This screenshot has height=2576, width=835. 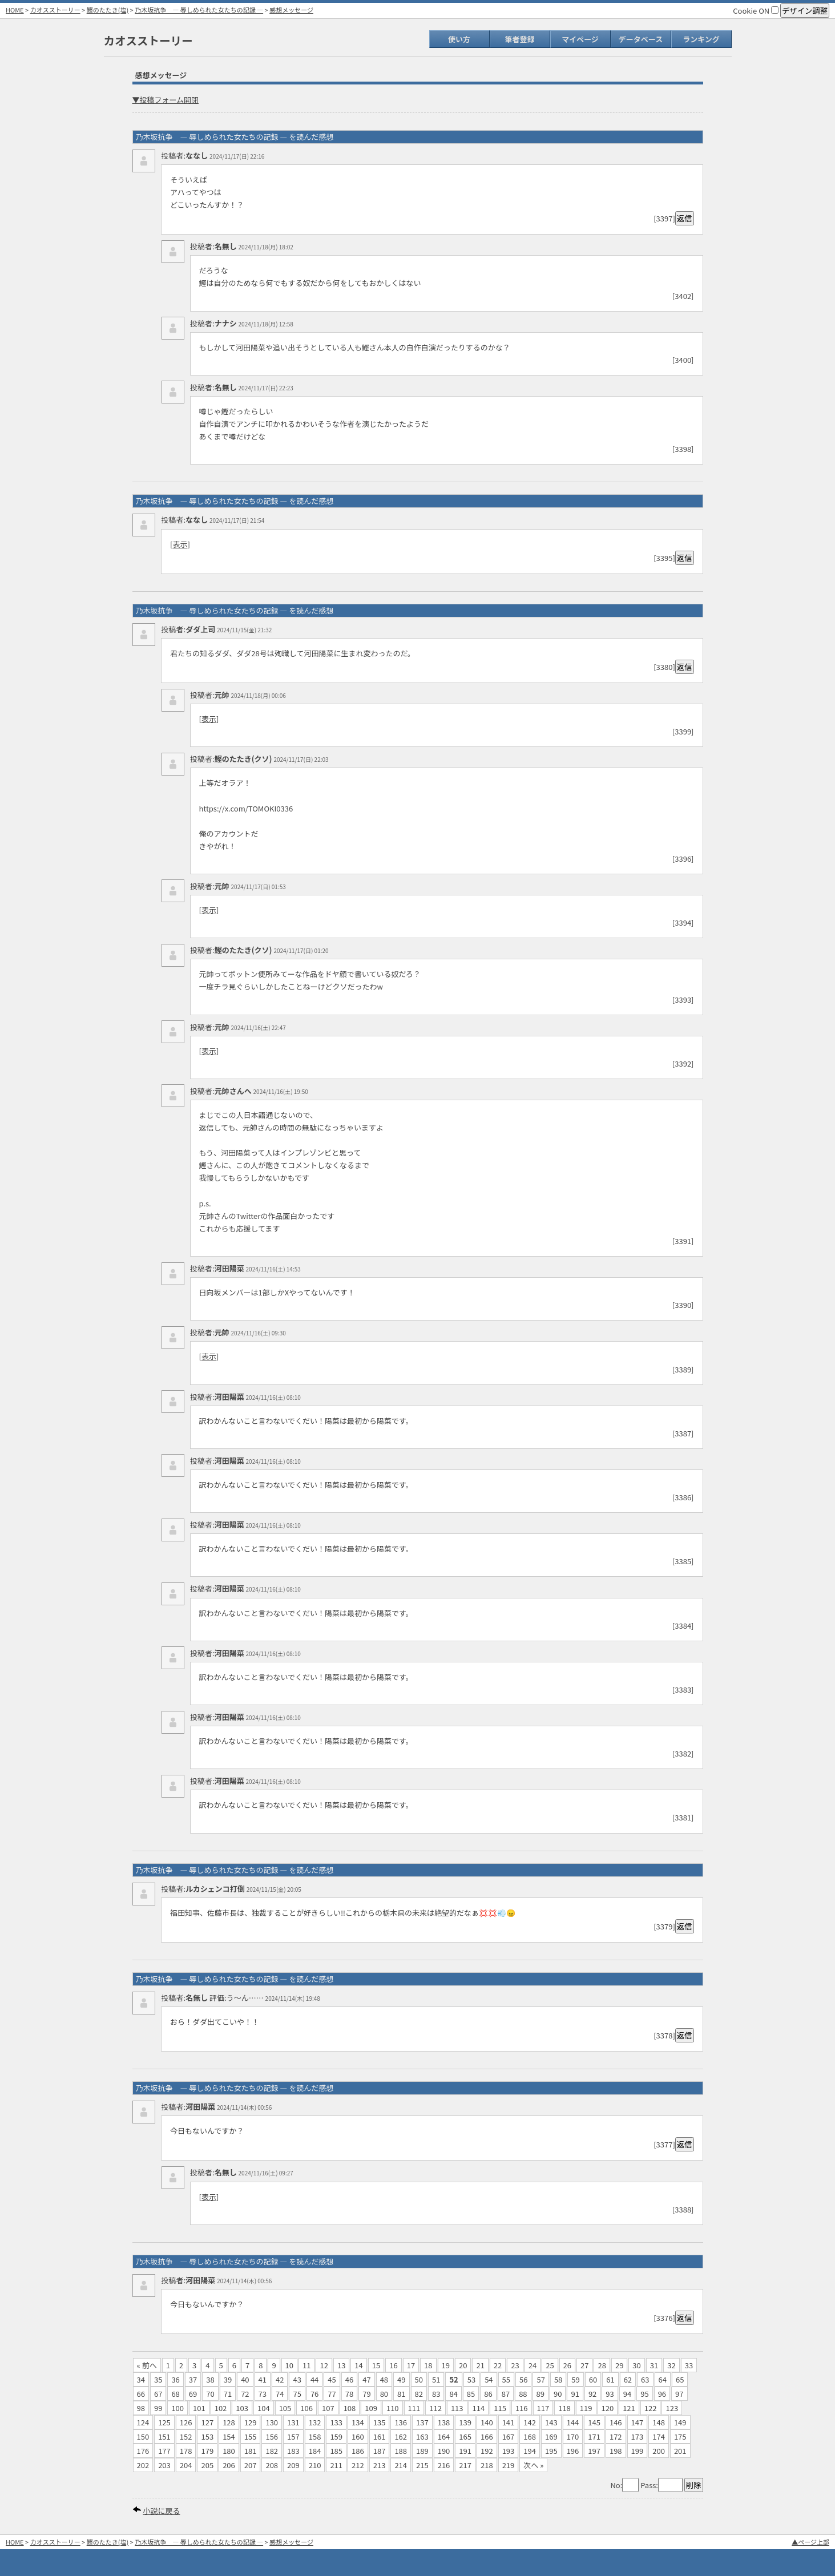 What do you see at coordinates (573, 2436) in the screenshot?
I see `170` at bounding box center [573, 2436].